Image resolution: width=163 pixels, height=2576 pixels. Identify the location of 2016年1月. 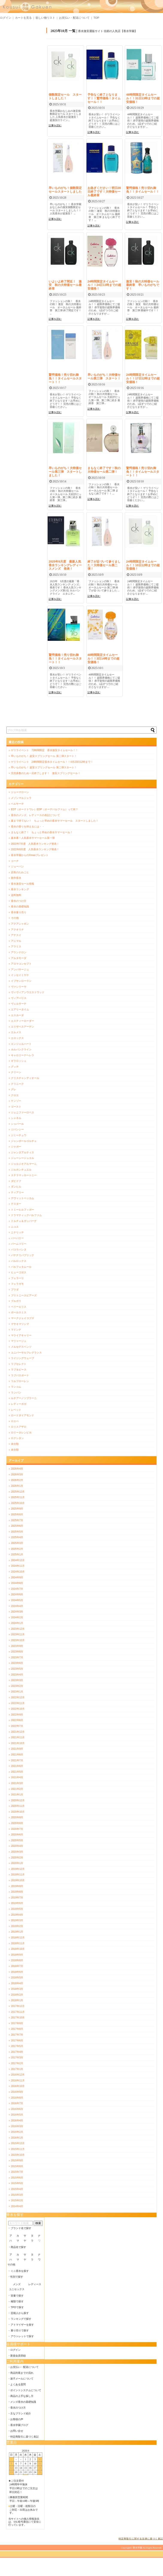
(17, 2137).